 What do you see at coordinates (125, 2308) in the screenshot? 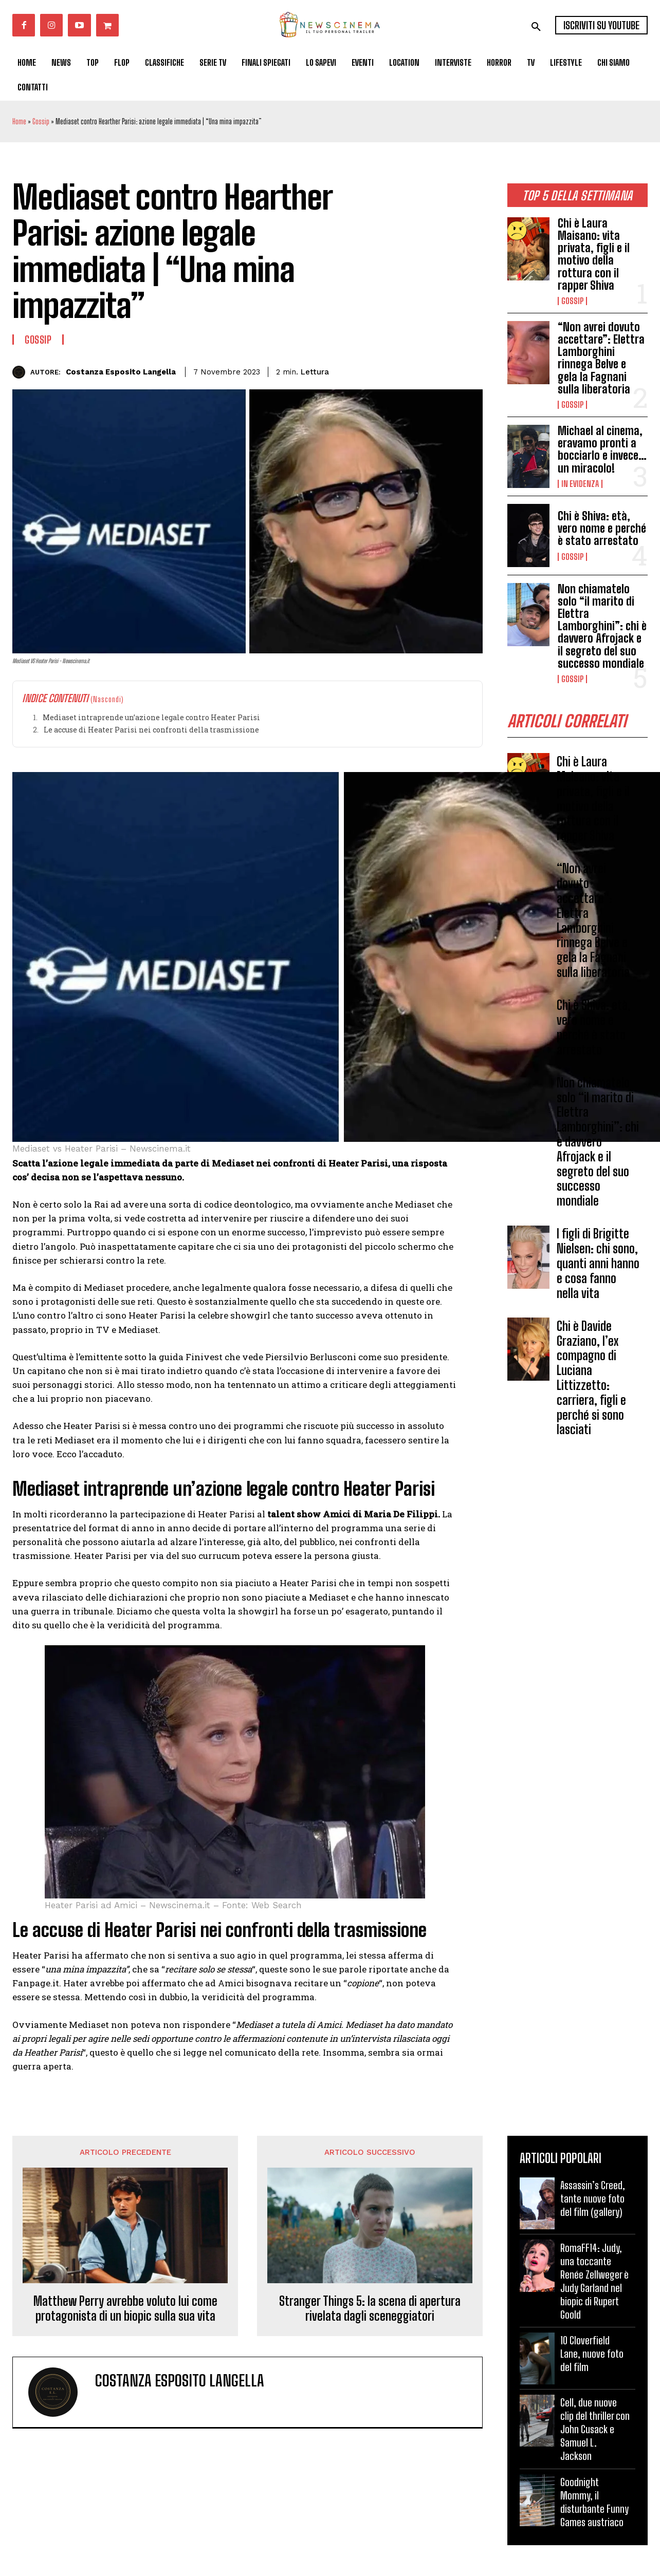
I see `Matthew Perry avrebbe voluto lui come protagonista di un biopic sulla sua vita` at bounding box center [125, 2308].